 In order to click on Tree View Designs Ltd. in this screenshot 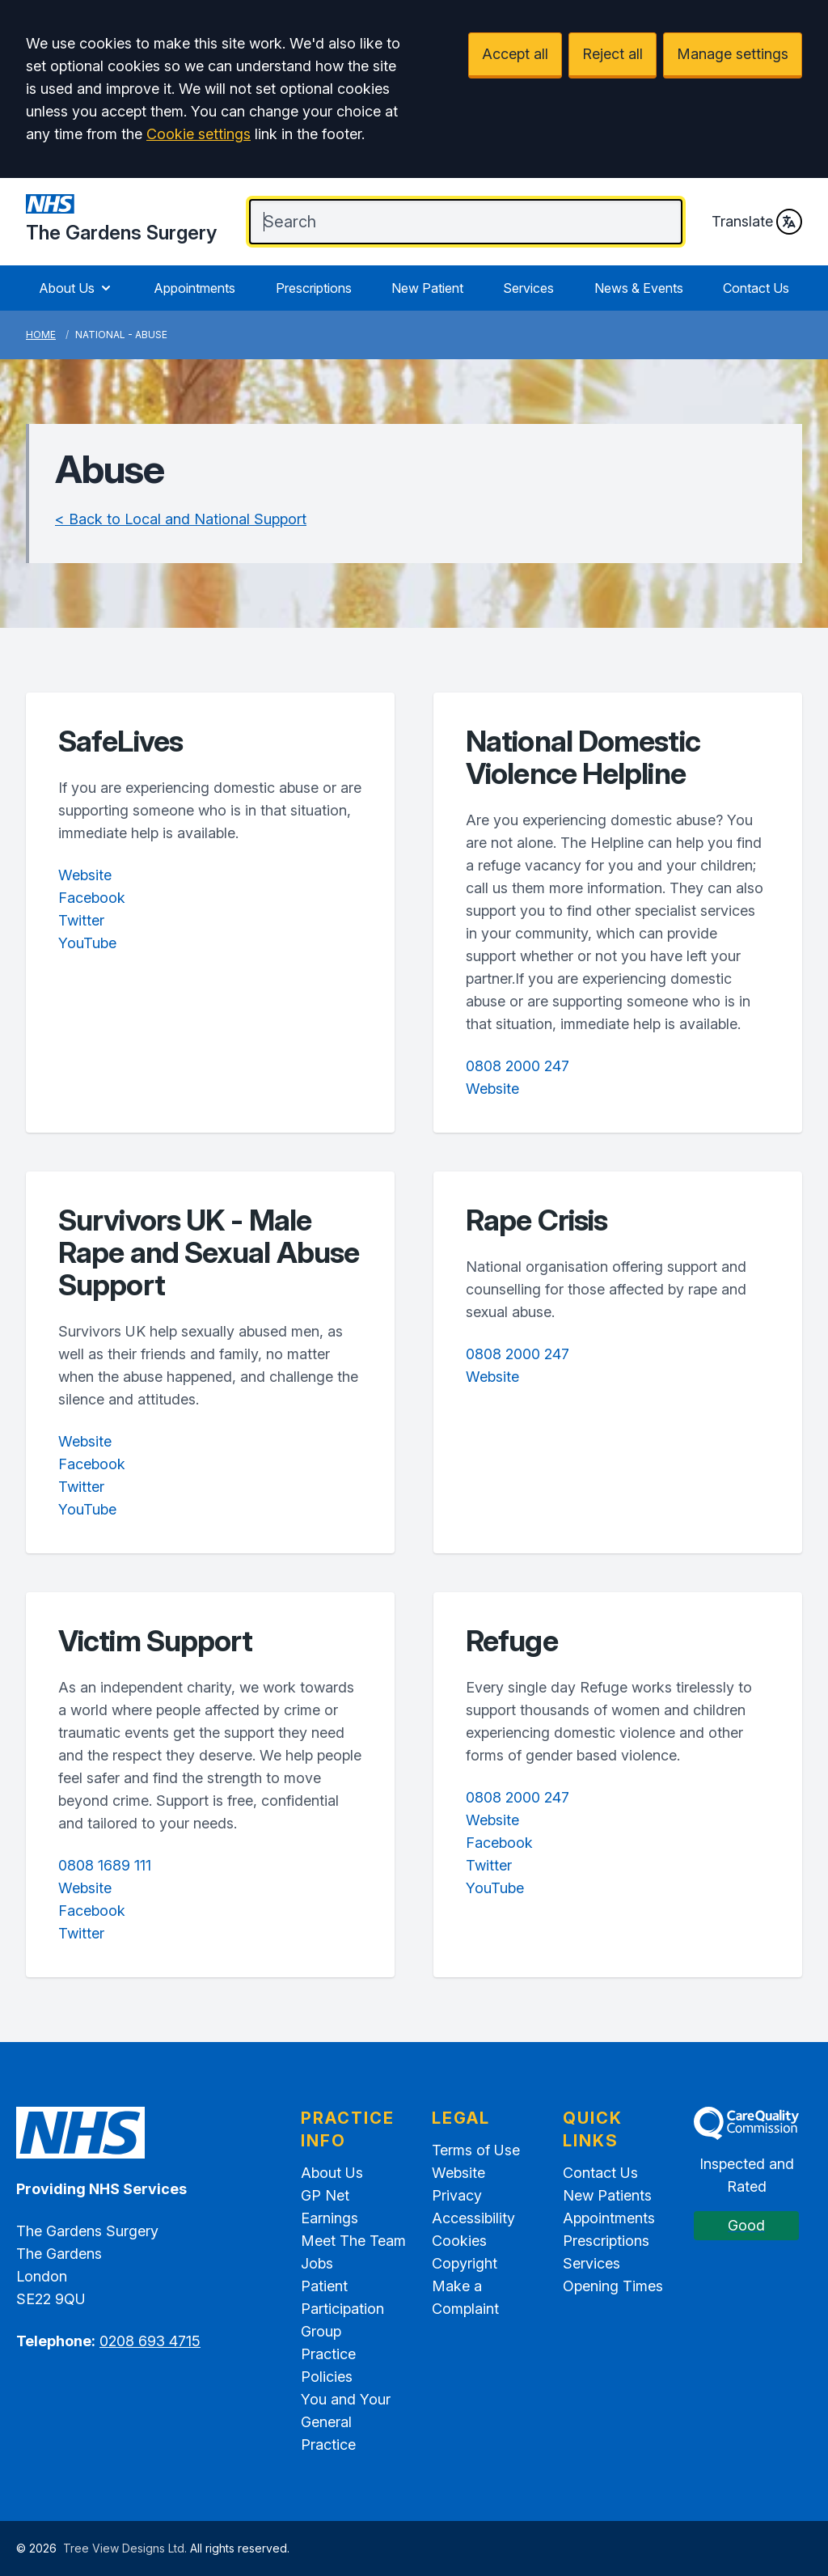, I will do `click(125, 2548)`.